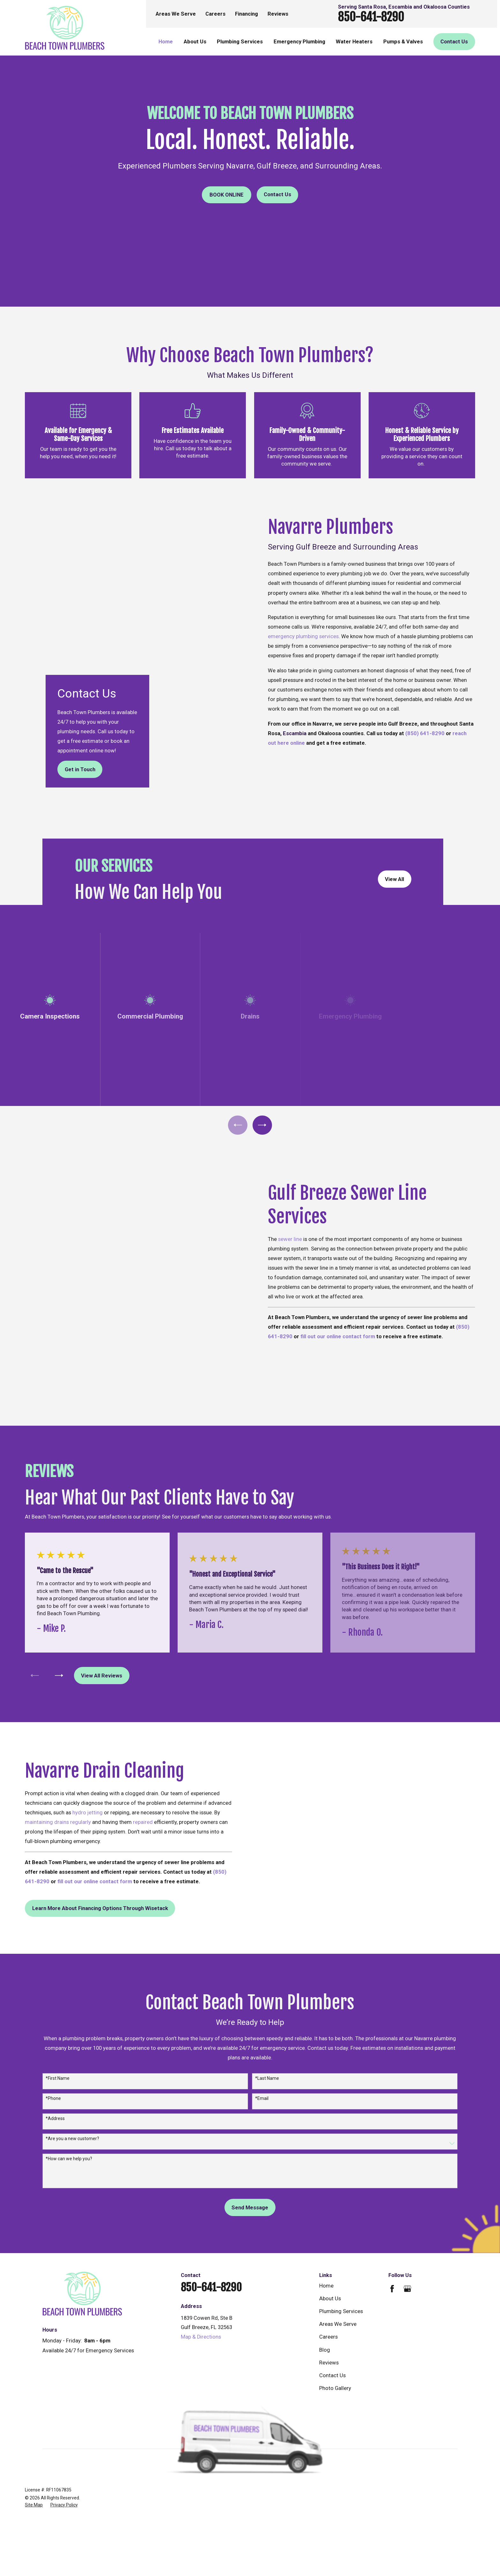  Describe the element at coordinates (165, 42) in the screenshot. I see `Home [menuitem]` at that location.